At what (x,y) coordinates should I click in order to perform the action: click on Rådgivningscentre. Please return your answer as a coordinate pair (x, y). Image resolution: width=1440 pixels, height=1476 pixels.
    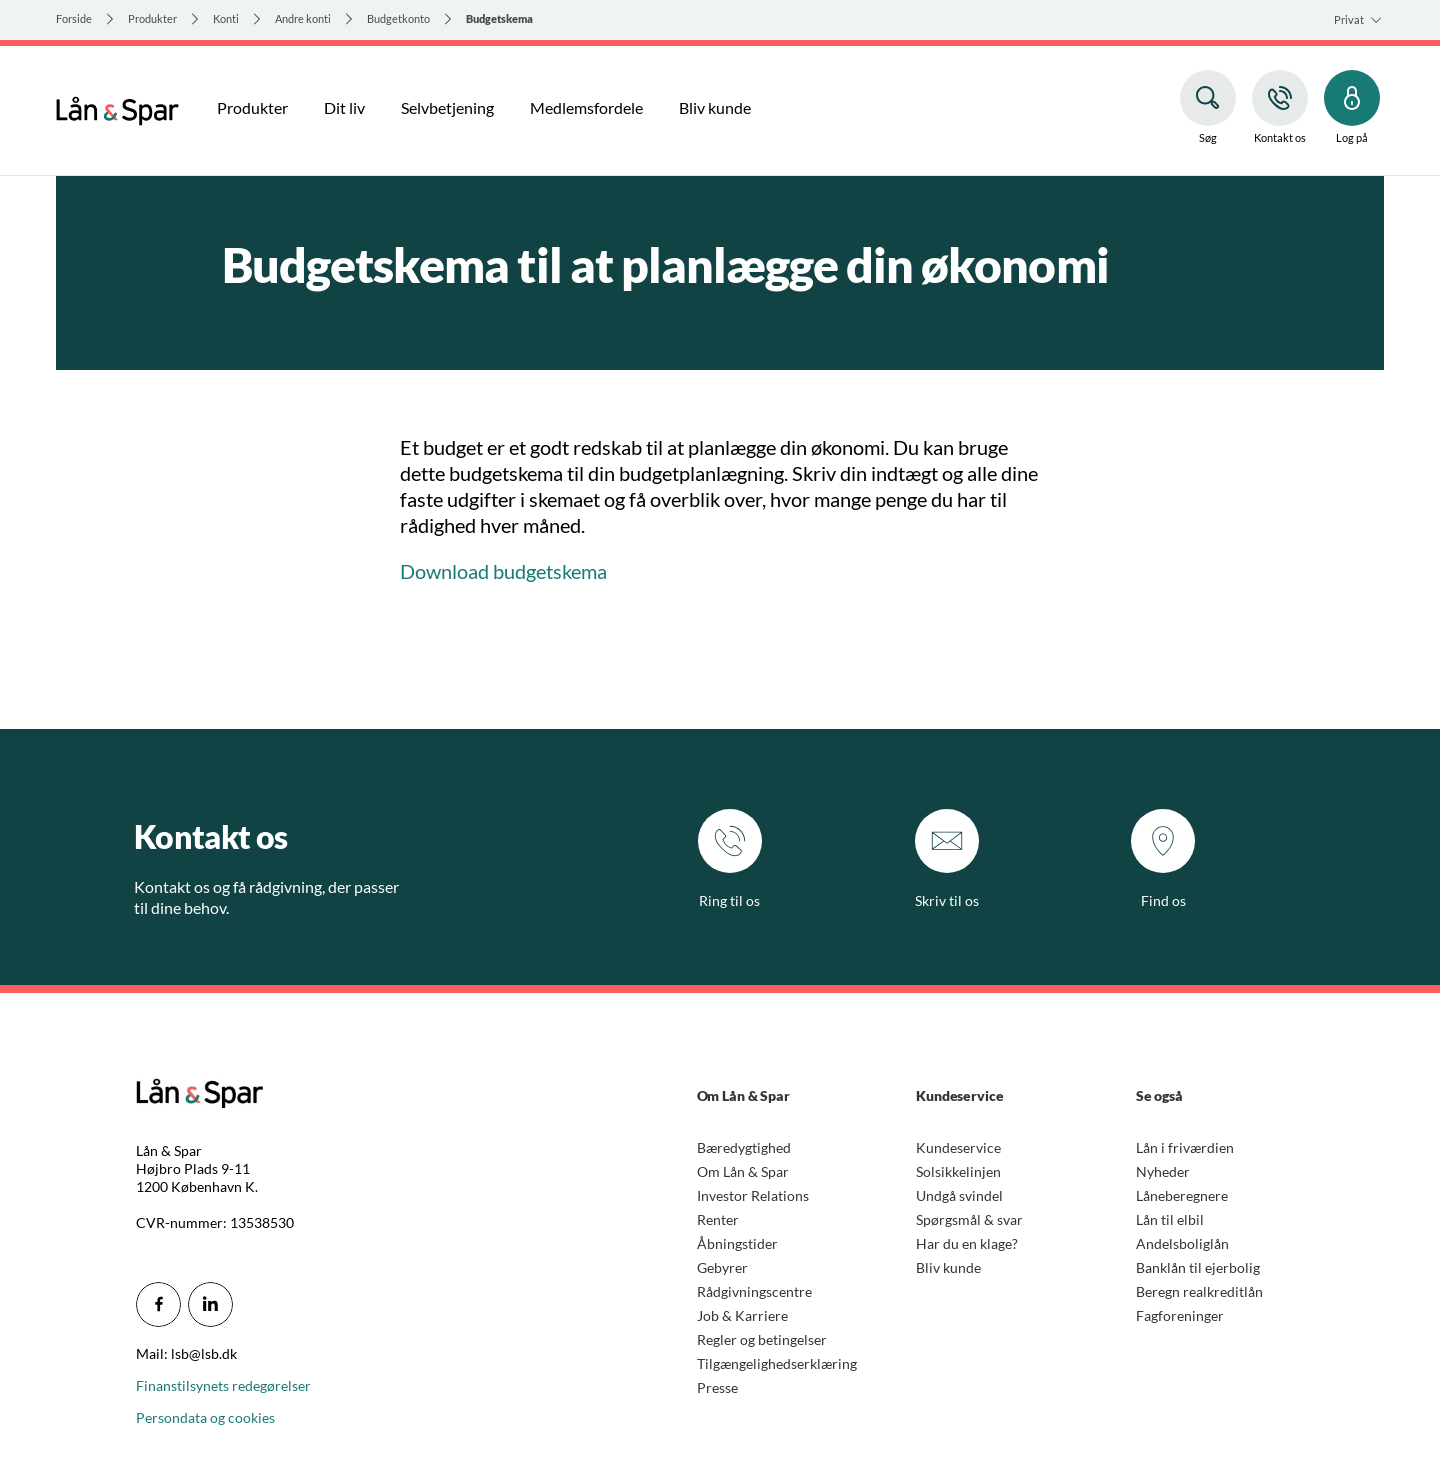
    Looking at the image, I should click on (754, 1291).